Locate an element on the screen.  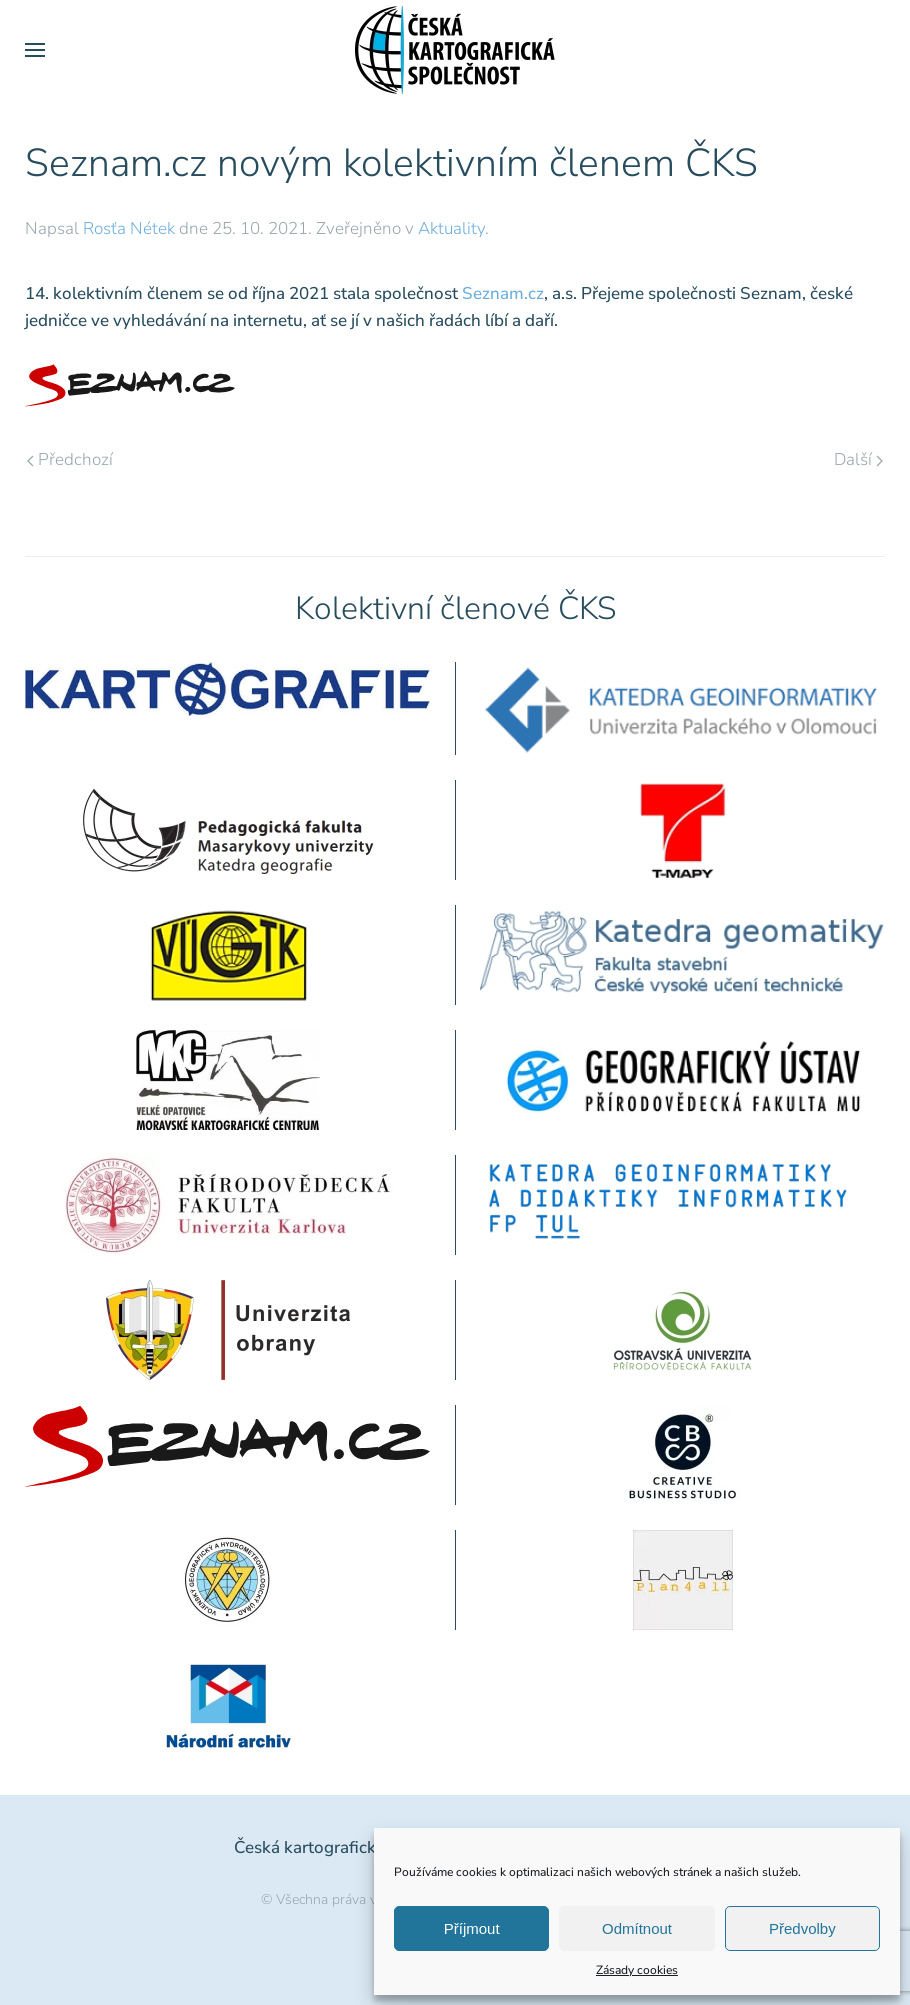
[button] is located at coordinates (35, 50).